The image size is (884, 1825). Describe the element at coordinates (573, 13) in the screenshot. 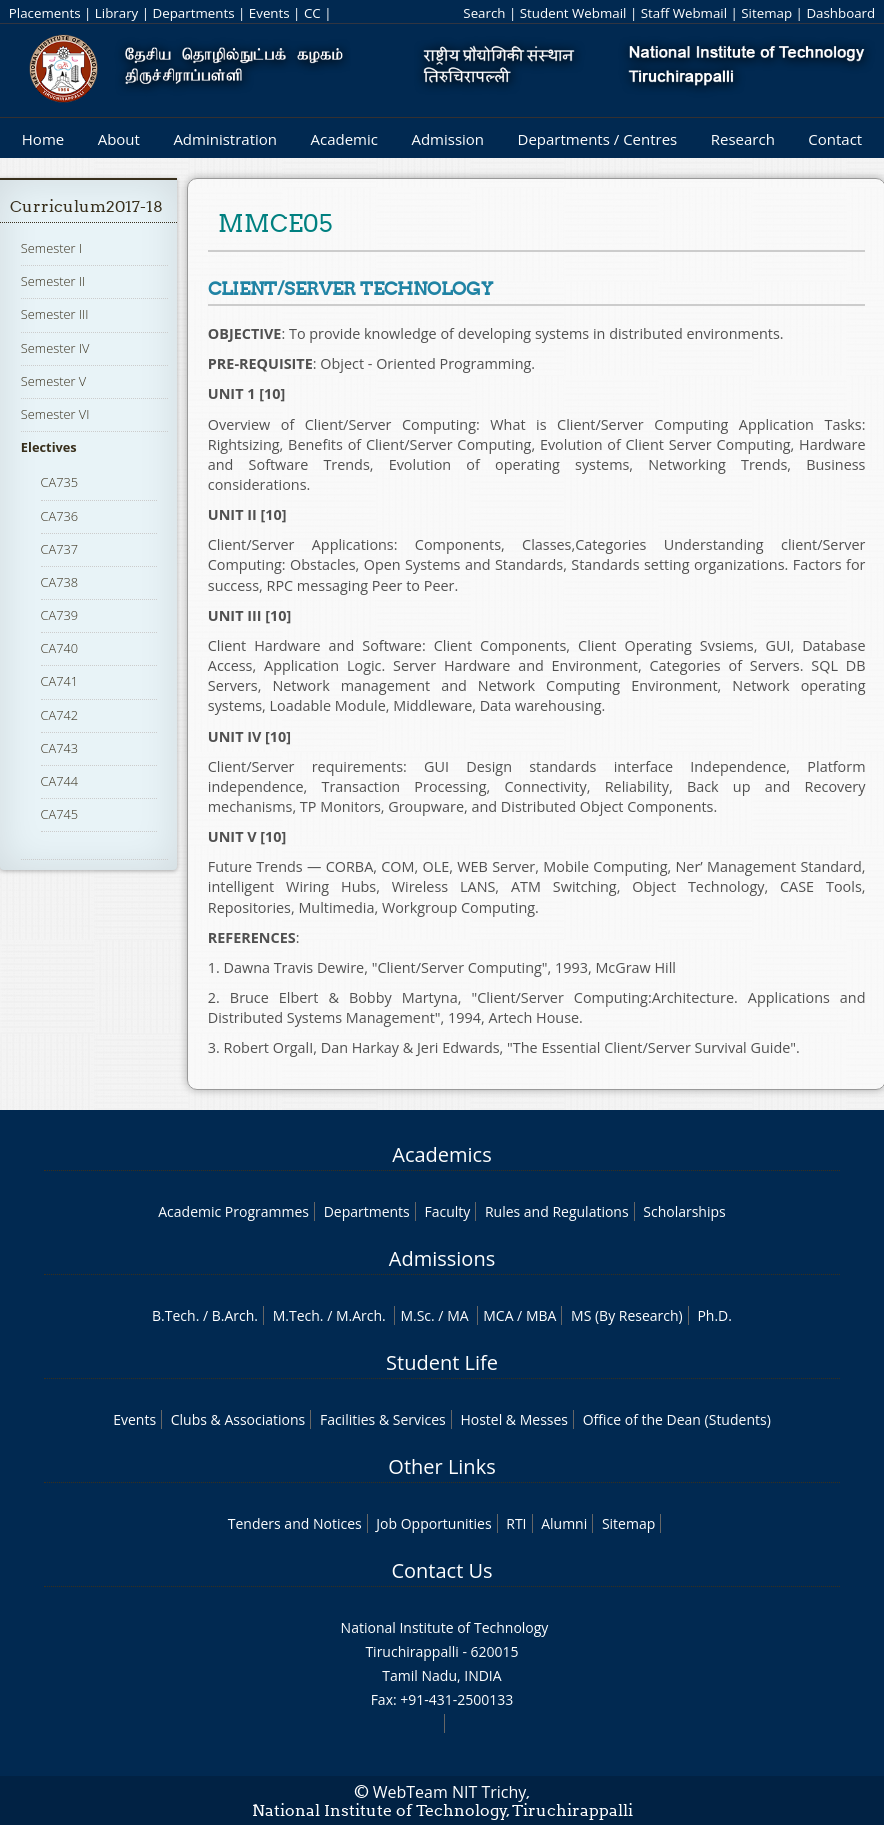

I see `Student Webmail` at that location.